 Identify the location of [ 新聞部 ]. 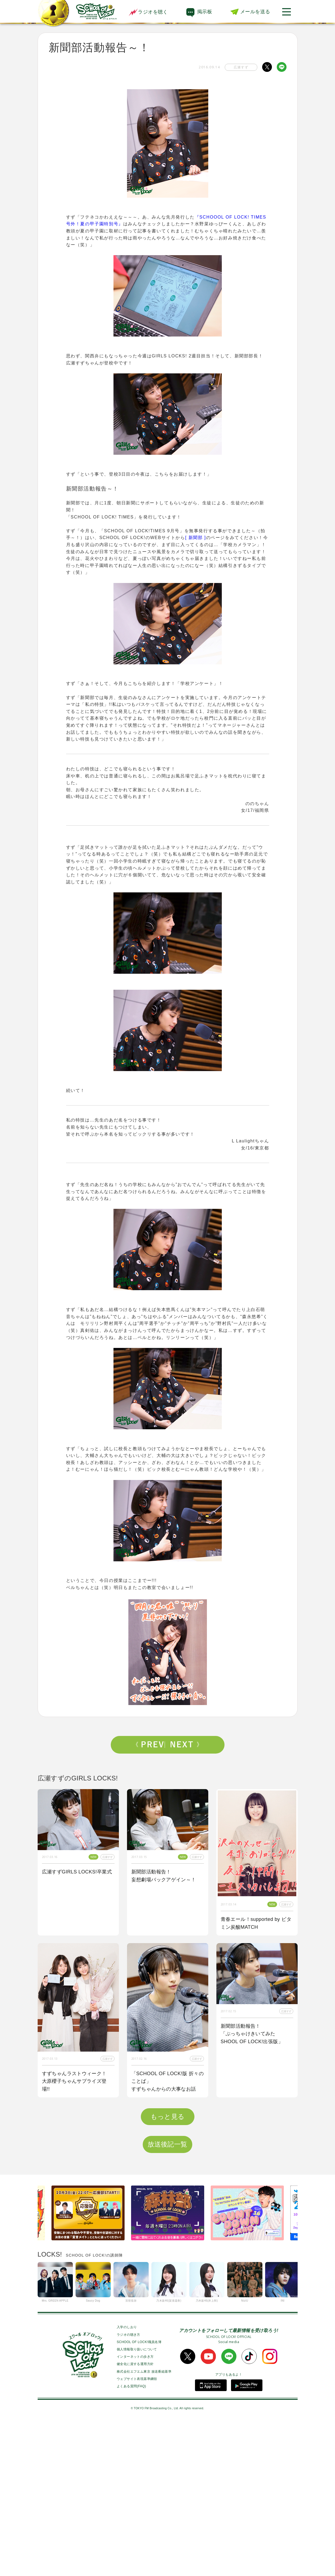
(195, 537).